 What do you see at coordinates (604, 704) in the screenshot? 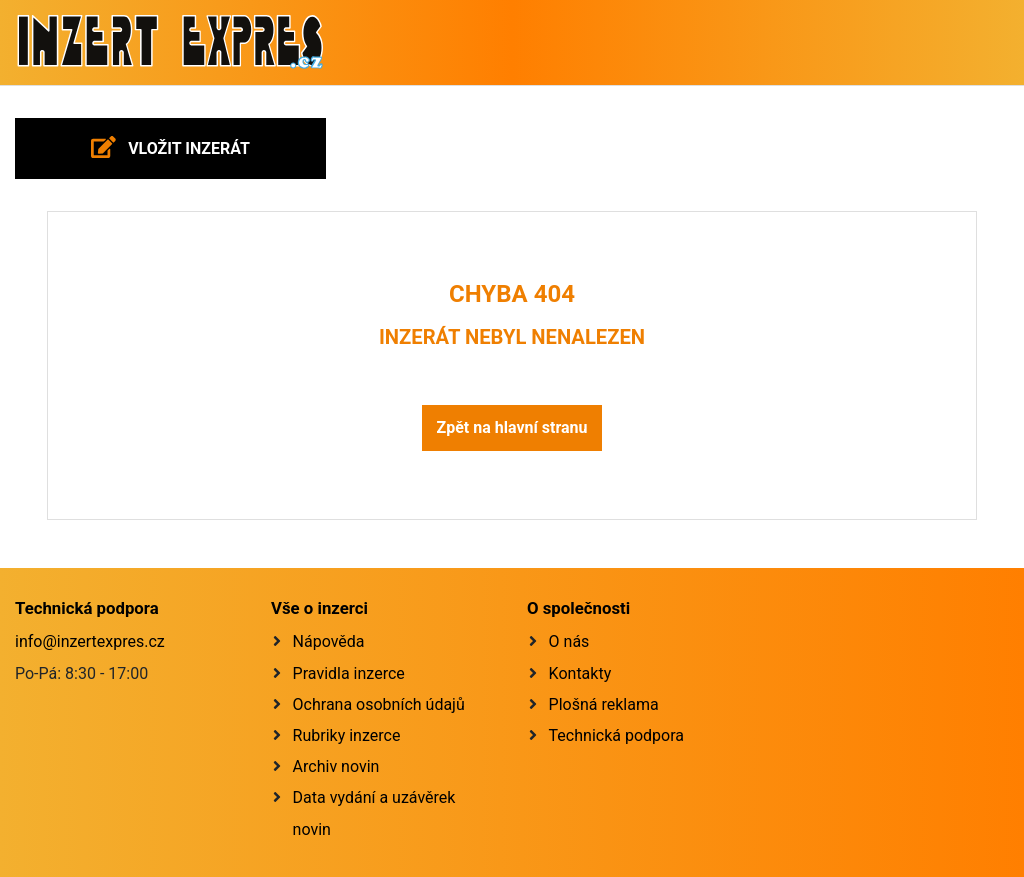
I see `Plošná reklama` at bounding box center [604, 704].